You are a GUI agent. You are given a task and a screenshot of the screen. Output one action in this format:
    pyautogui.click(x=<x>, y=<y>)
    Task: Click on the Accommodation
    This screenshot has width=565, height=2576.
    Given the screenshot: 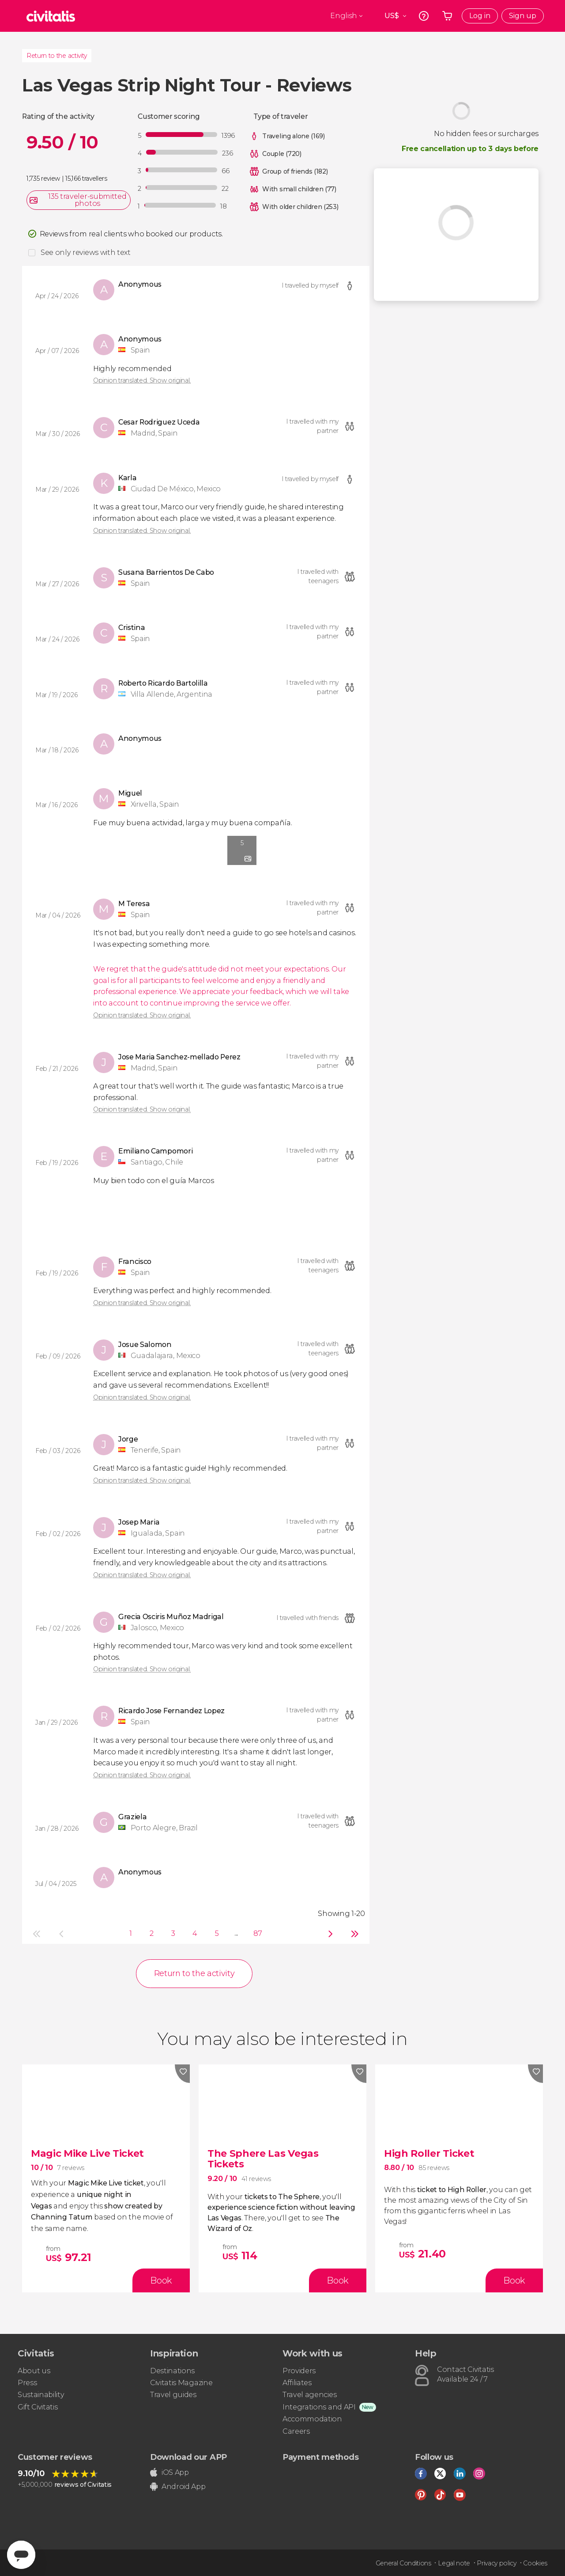 What is the action you would take?
    pyautogui.click(x=312, y=2419)
    